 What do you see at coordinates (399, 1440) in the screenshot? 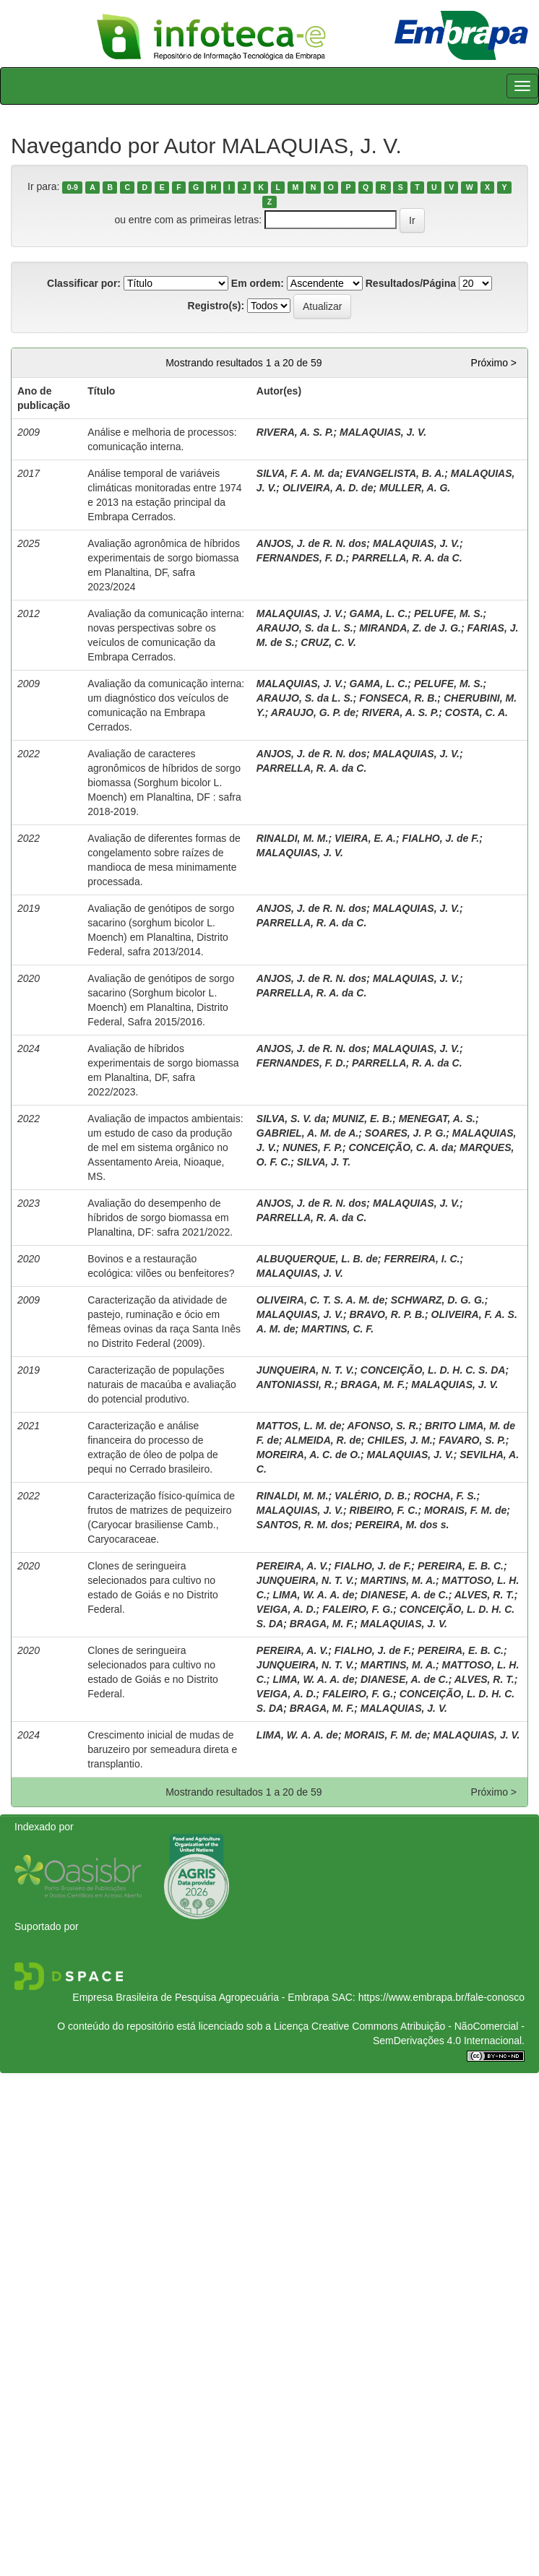
I see `CHILES, J. M.` at bounding box center [399, 1440].